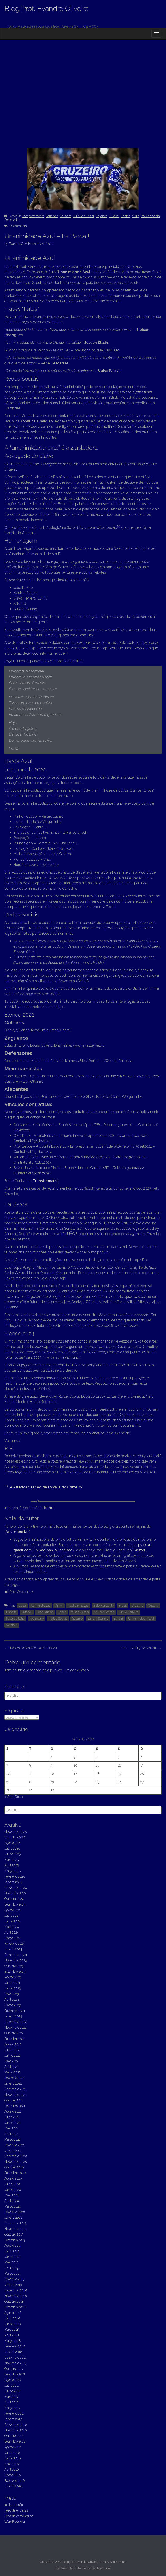  Describe the element at coordinates (12, 2044) in the screenshot. I see `Agosto 2022` at that location.